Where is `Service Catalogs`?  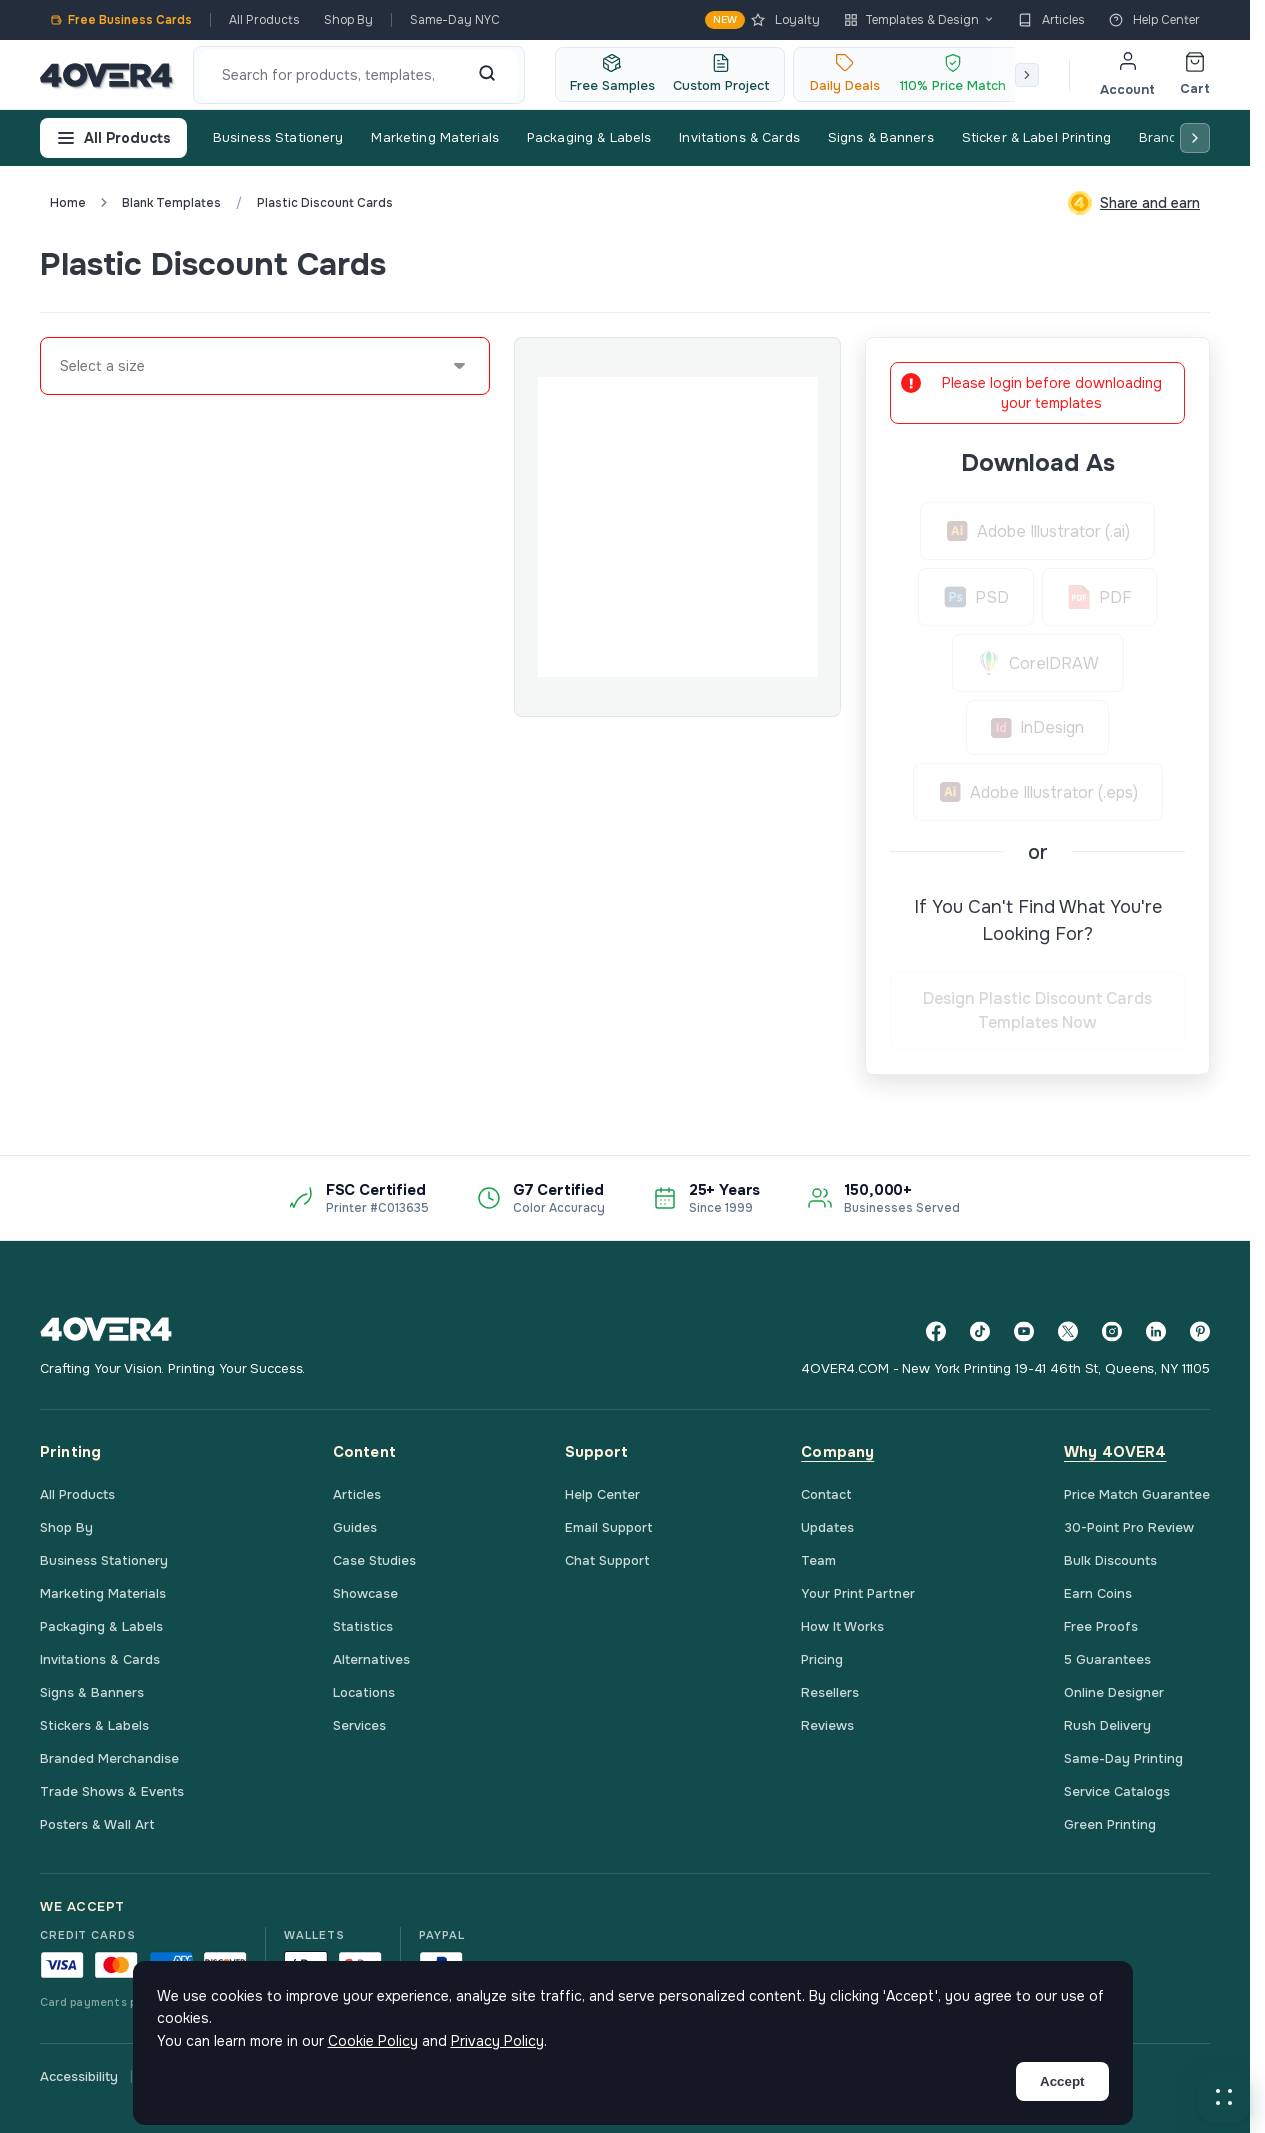
Service Catalogs is located at coordinates (1117, 1791).